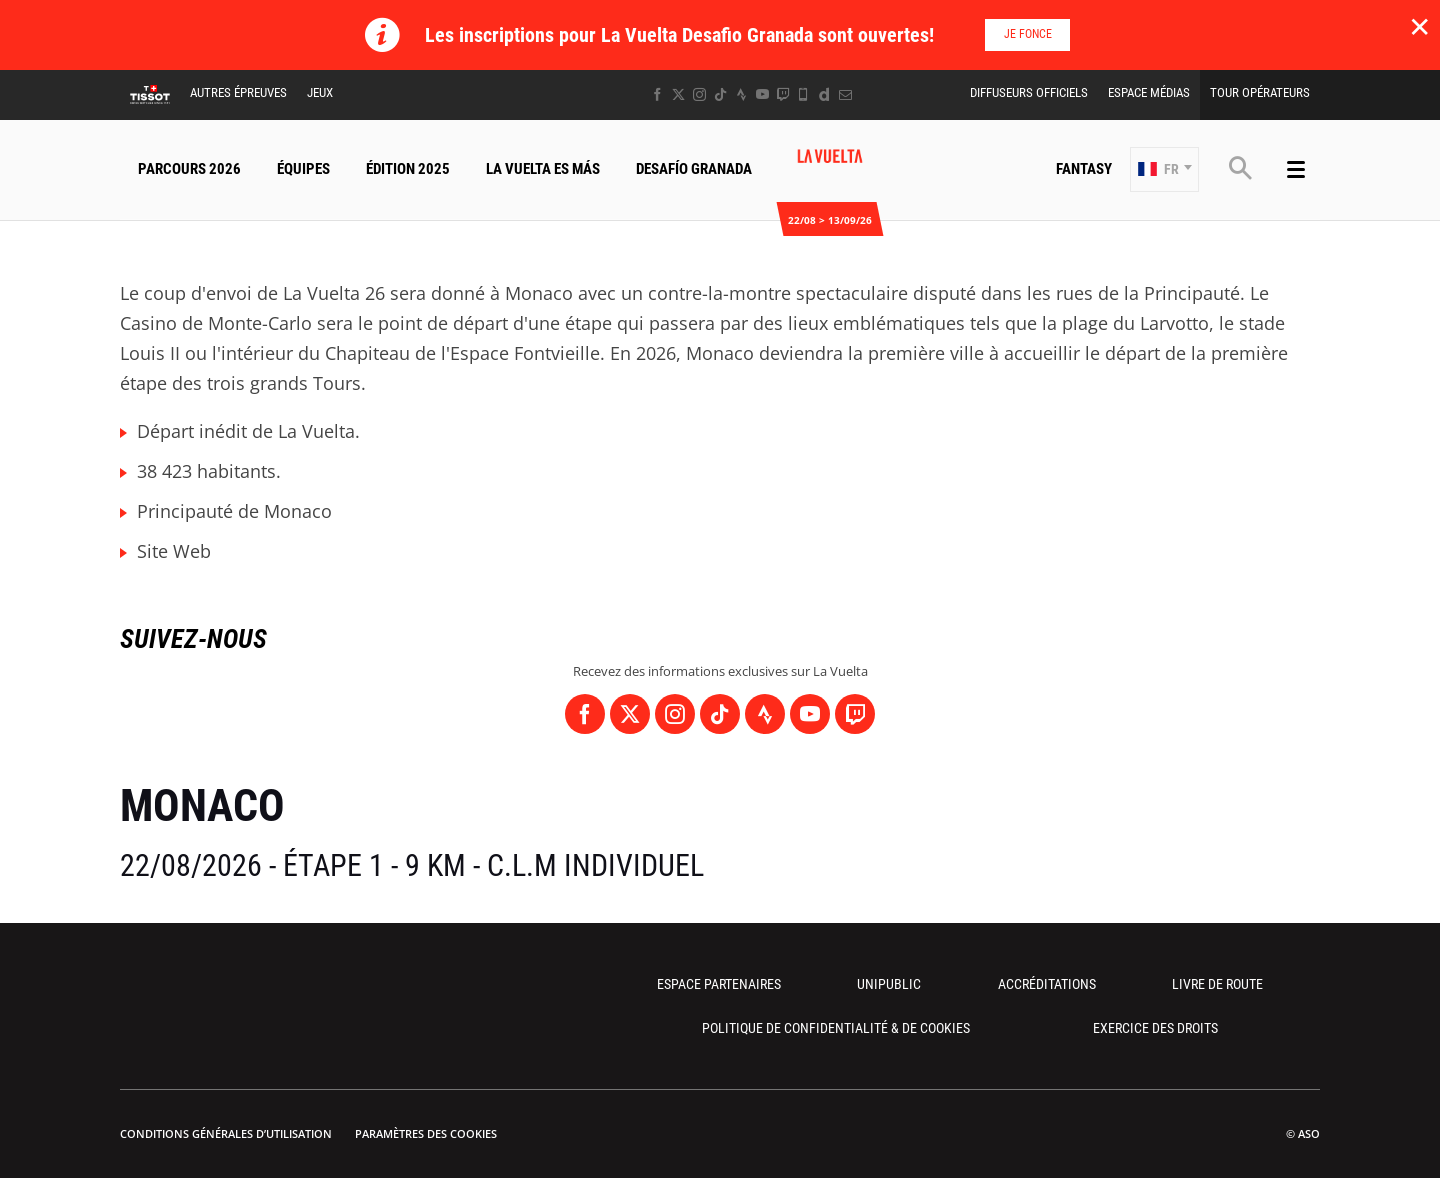 This screenshot has width=1440, height=1178. Describe the element at coordinates (741, 94) in the screenshot. I see `[Strava: Ouvrir dans une nouvelle fenêtre]` at that location.